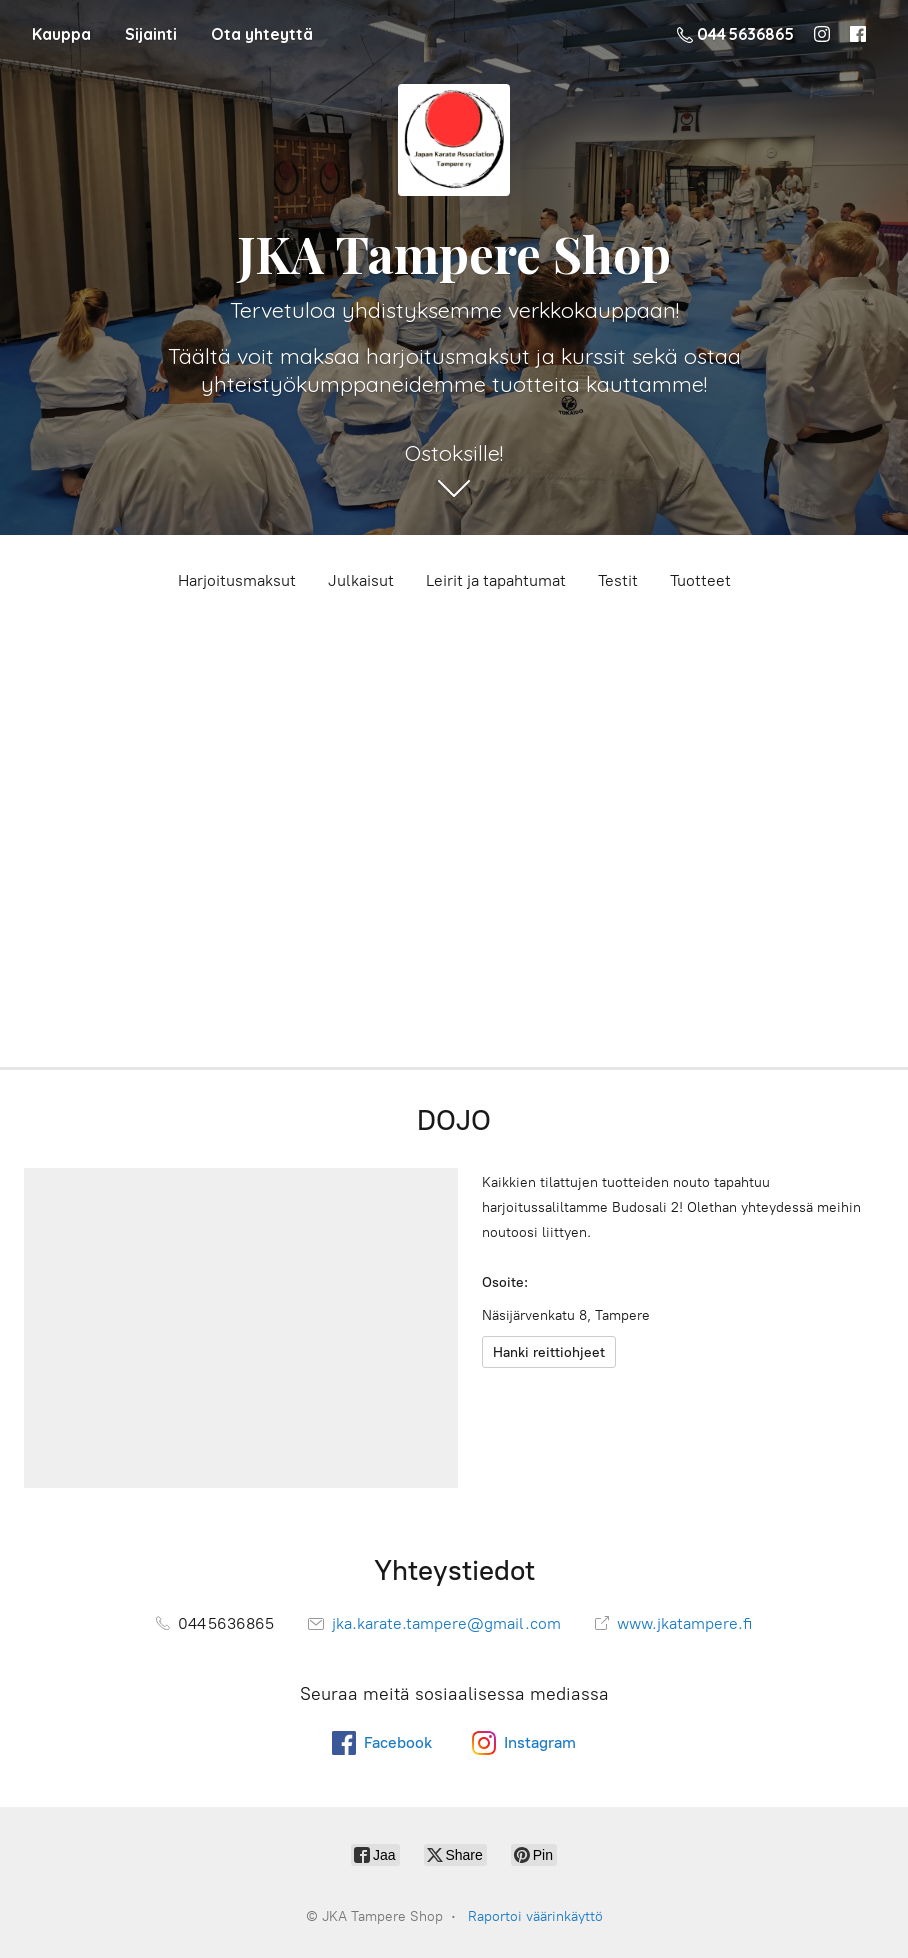 This screenshot has width=908, height=1958. I want to click on Kauppa, so click(61, 34).